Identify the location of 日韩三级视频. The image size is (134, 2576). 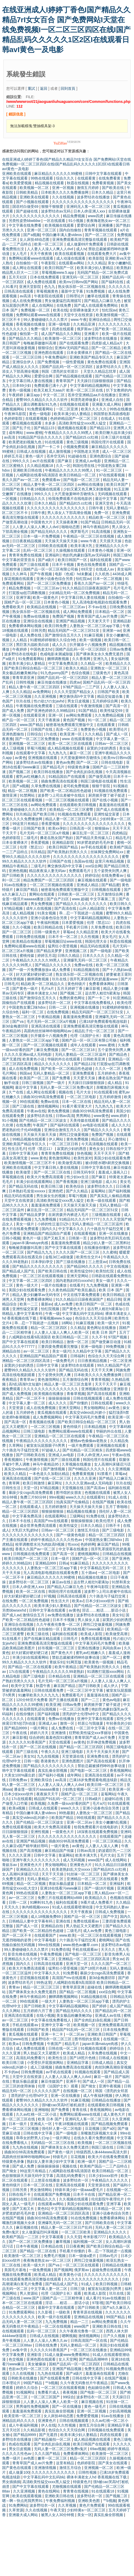
(33, 1083).